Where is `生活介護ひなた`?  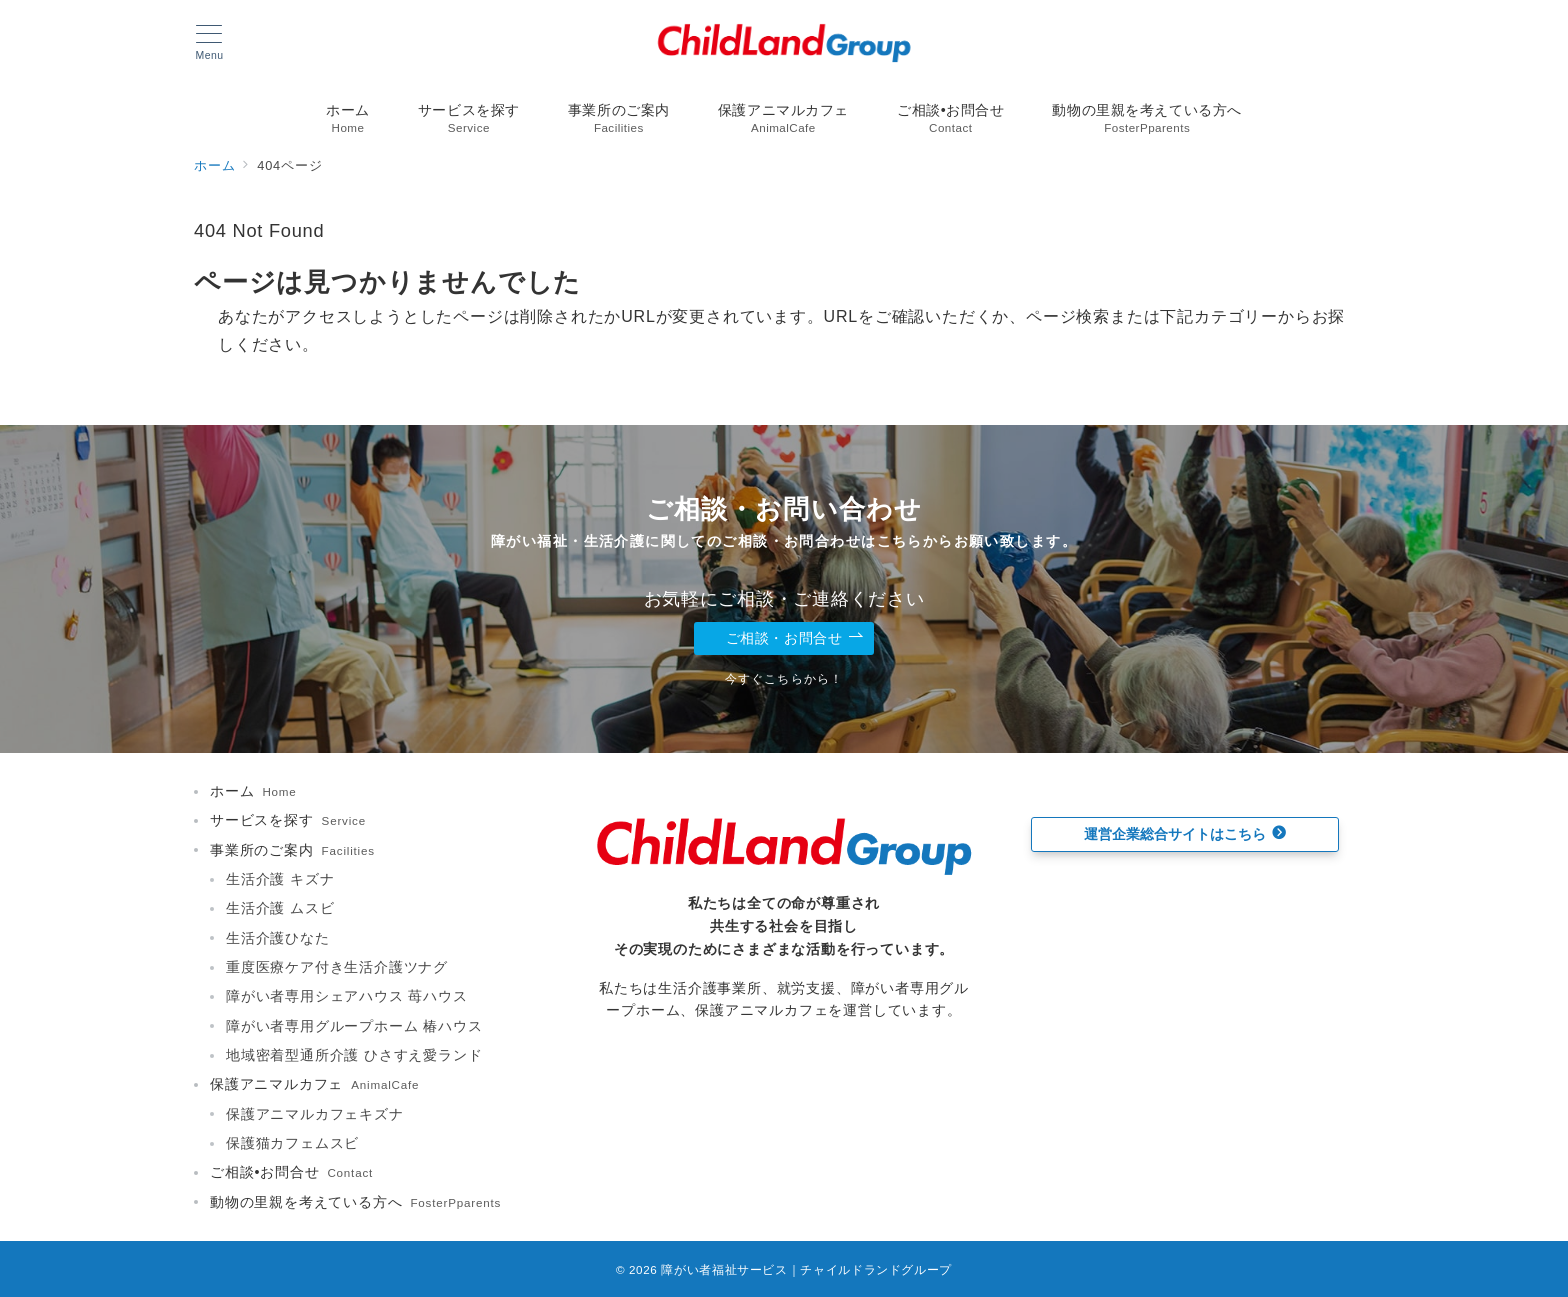
生活介護ひなた is located at coordinates (278, 938).